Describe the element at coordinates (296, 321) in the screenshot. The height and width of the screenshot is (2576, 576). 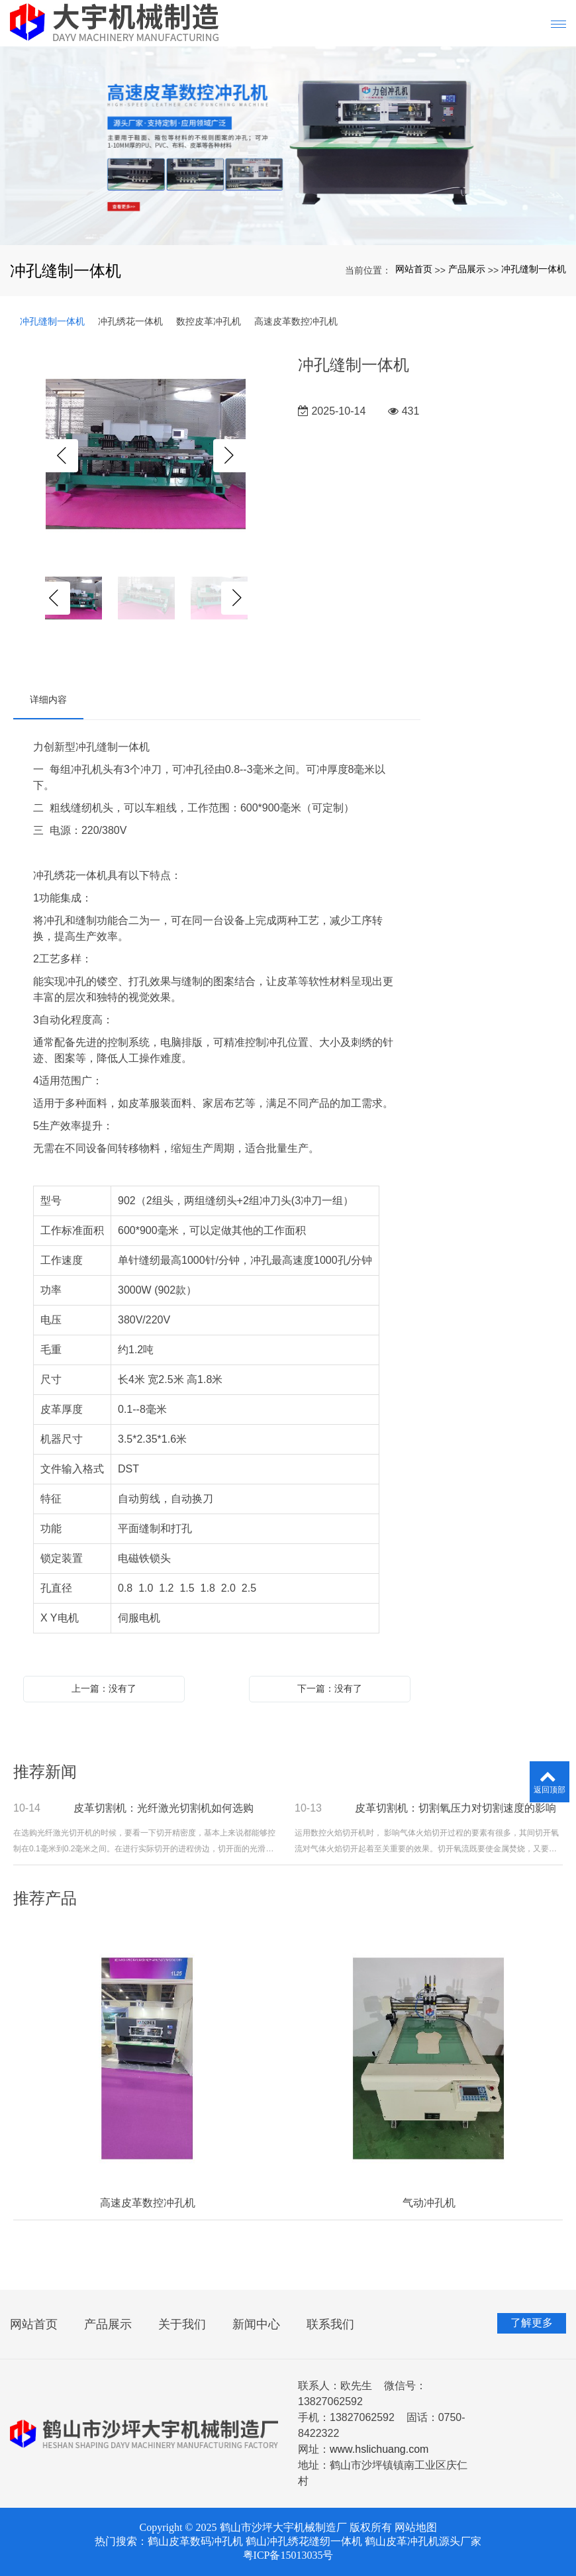
I see `高速皮革数控冲孔机` at that location.